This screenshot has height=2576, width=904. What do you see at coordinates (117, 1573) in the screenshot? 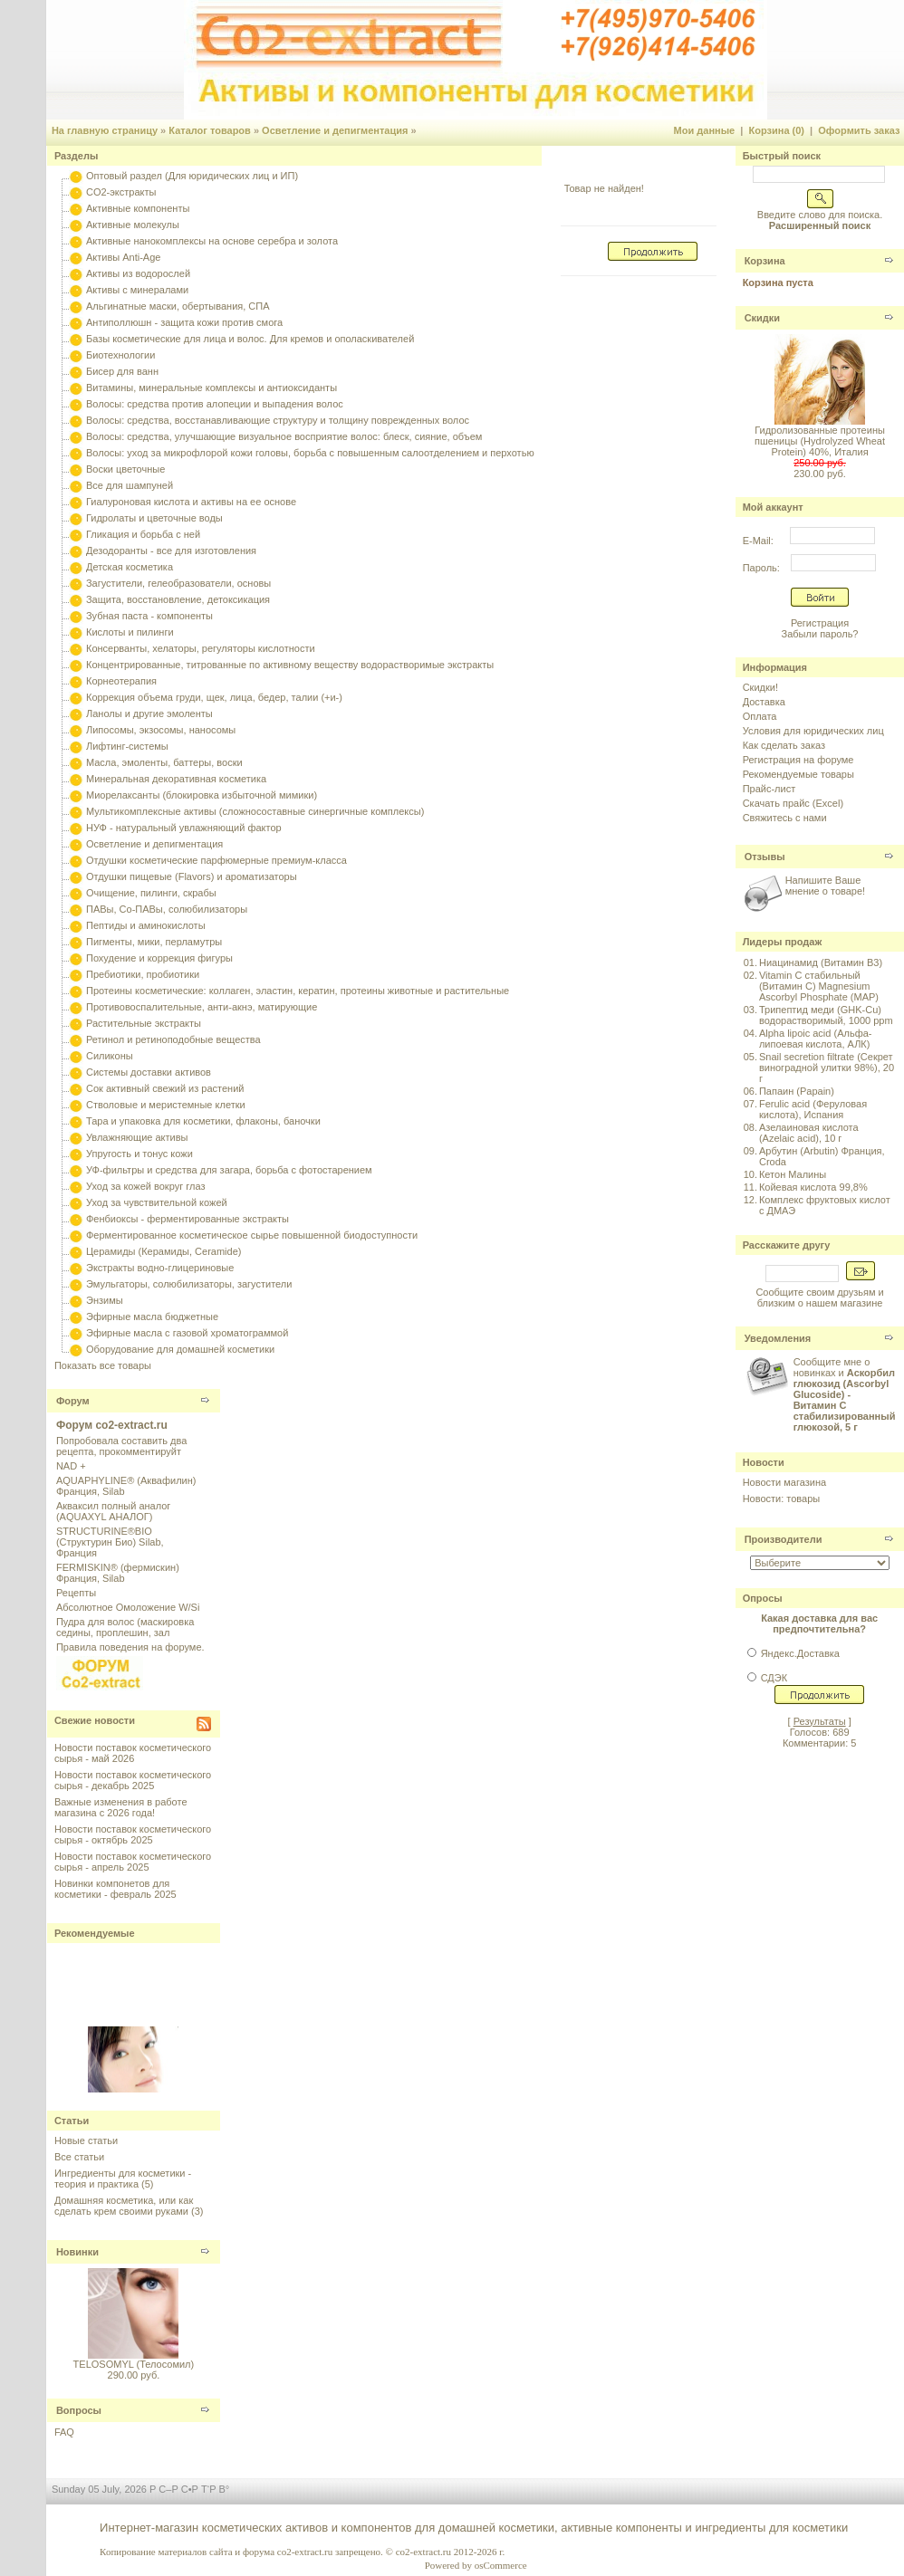
I see `FERMISKIN® (фермискин) Франция, Silab` at bounding box center [117, 1573].